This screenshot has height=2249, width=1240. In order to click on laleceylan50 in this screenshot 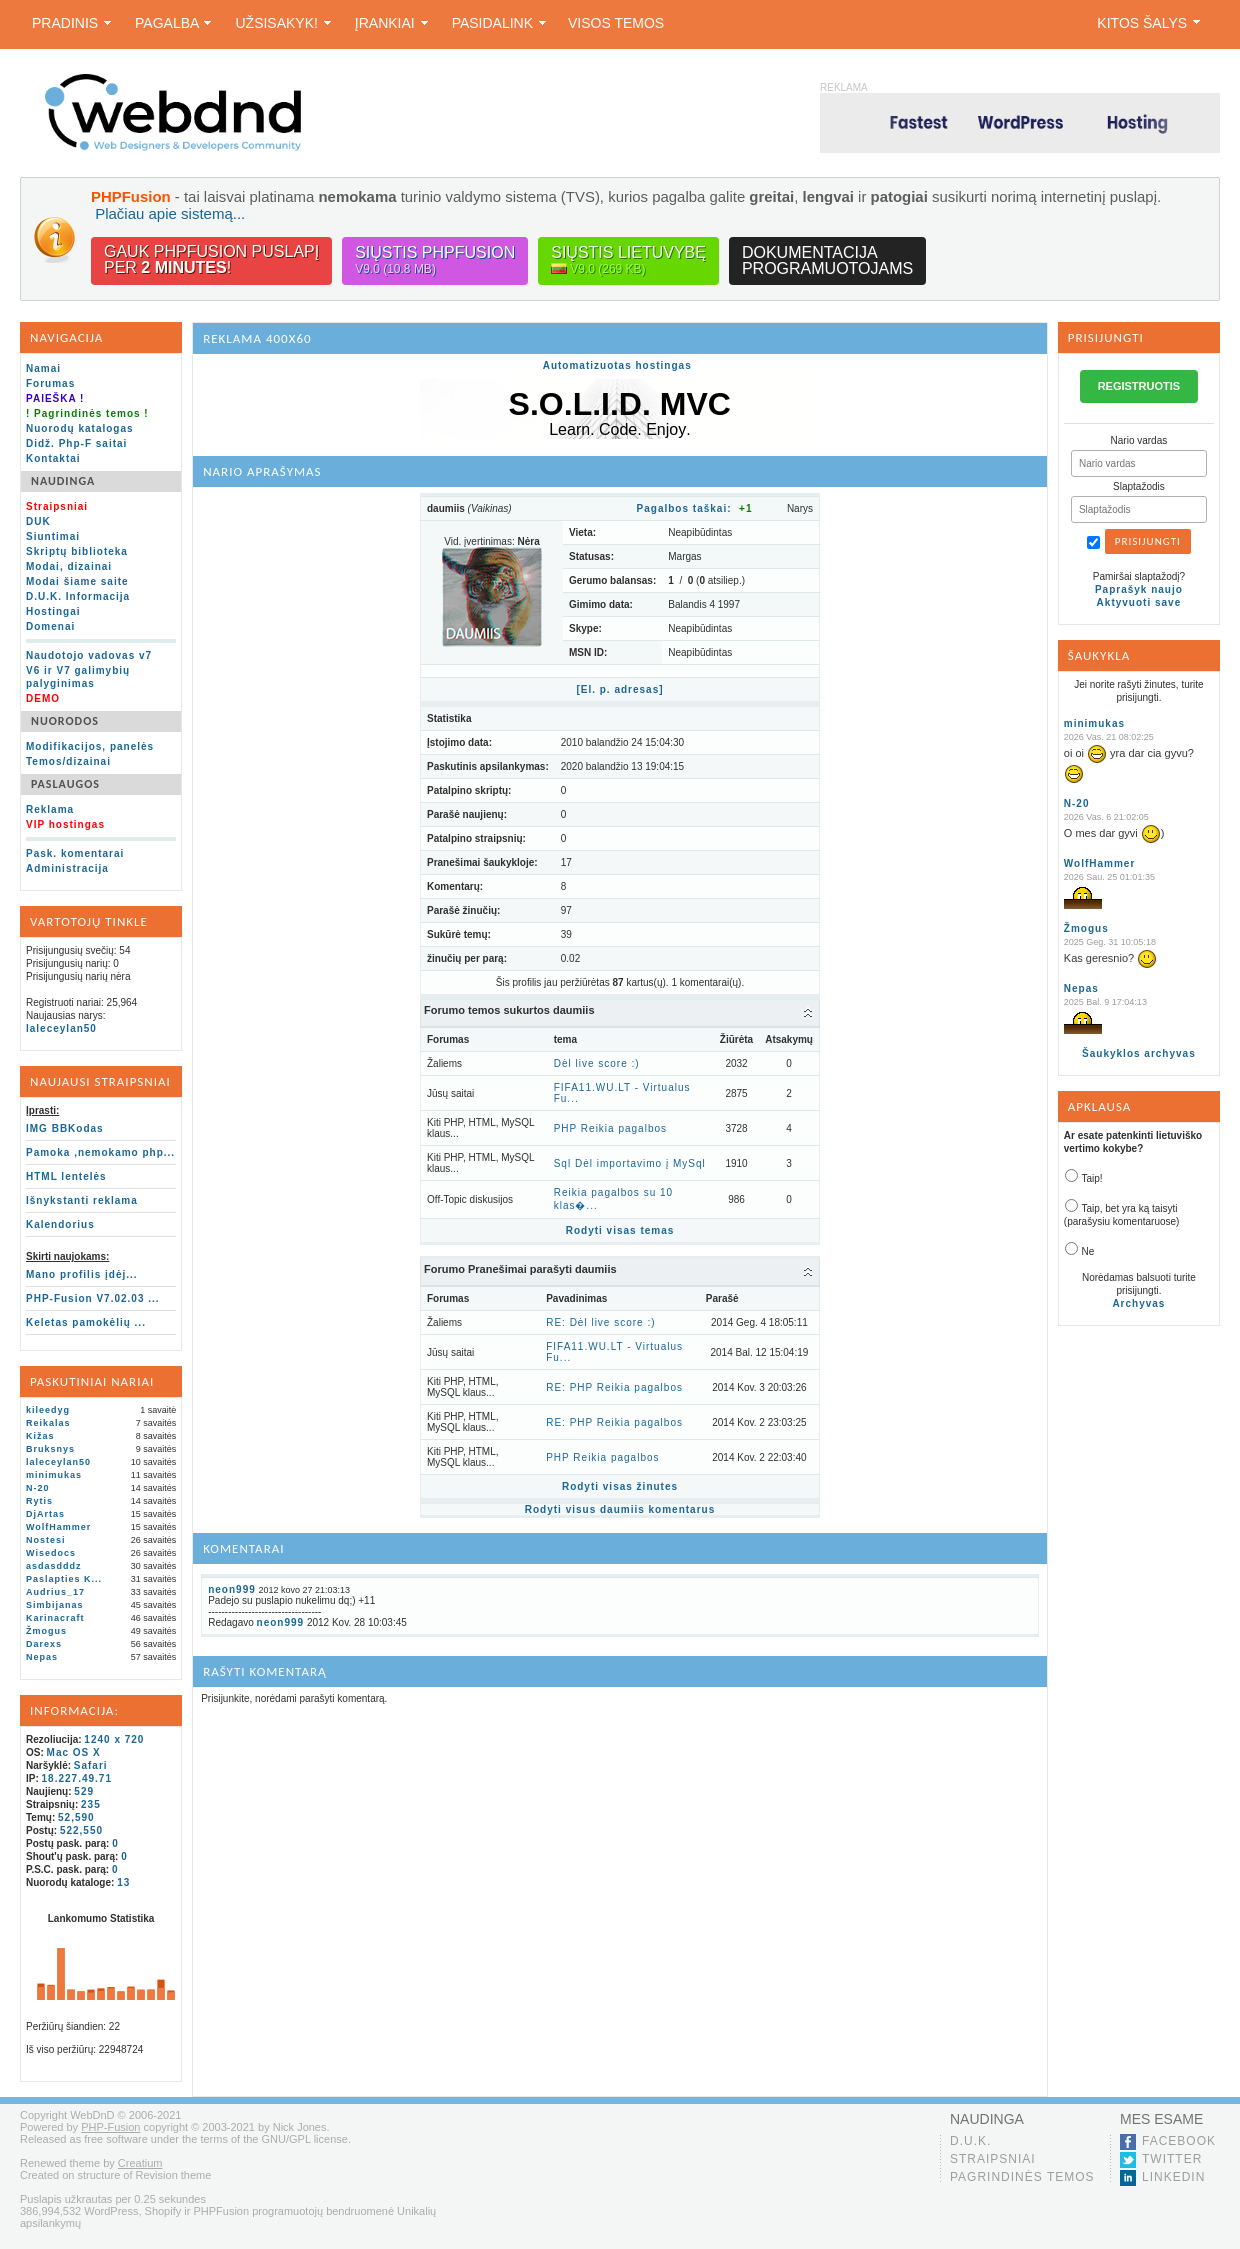, I will do `click(61, 1028)`.